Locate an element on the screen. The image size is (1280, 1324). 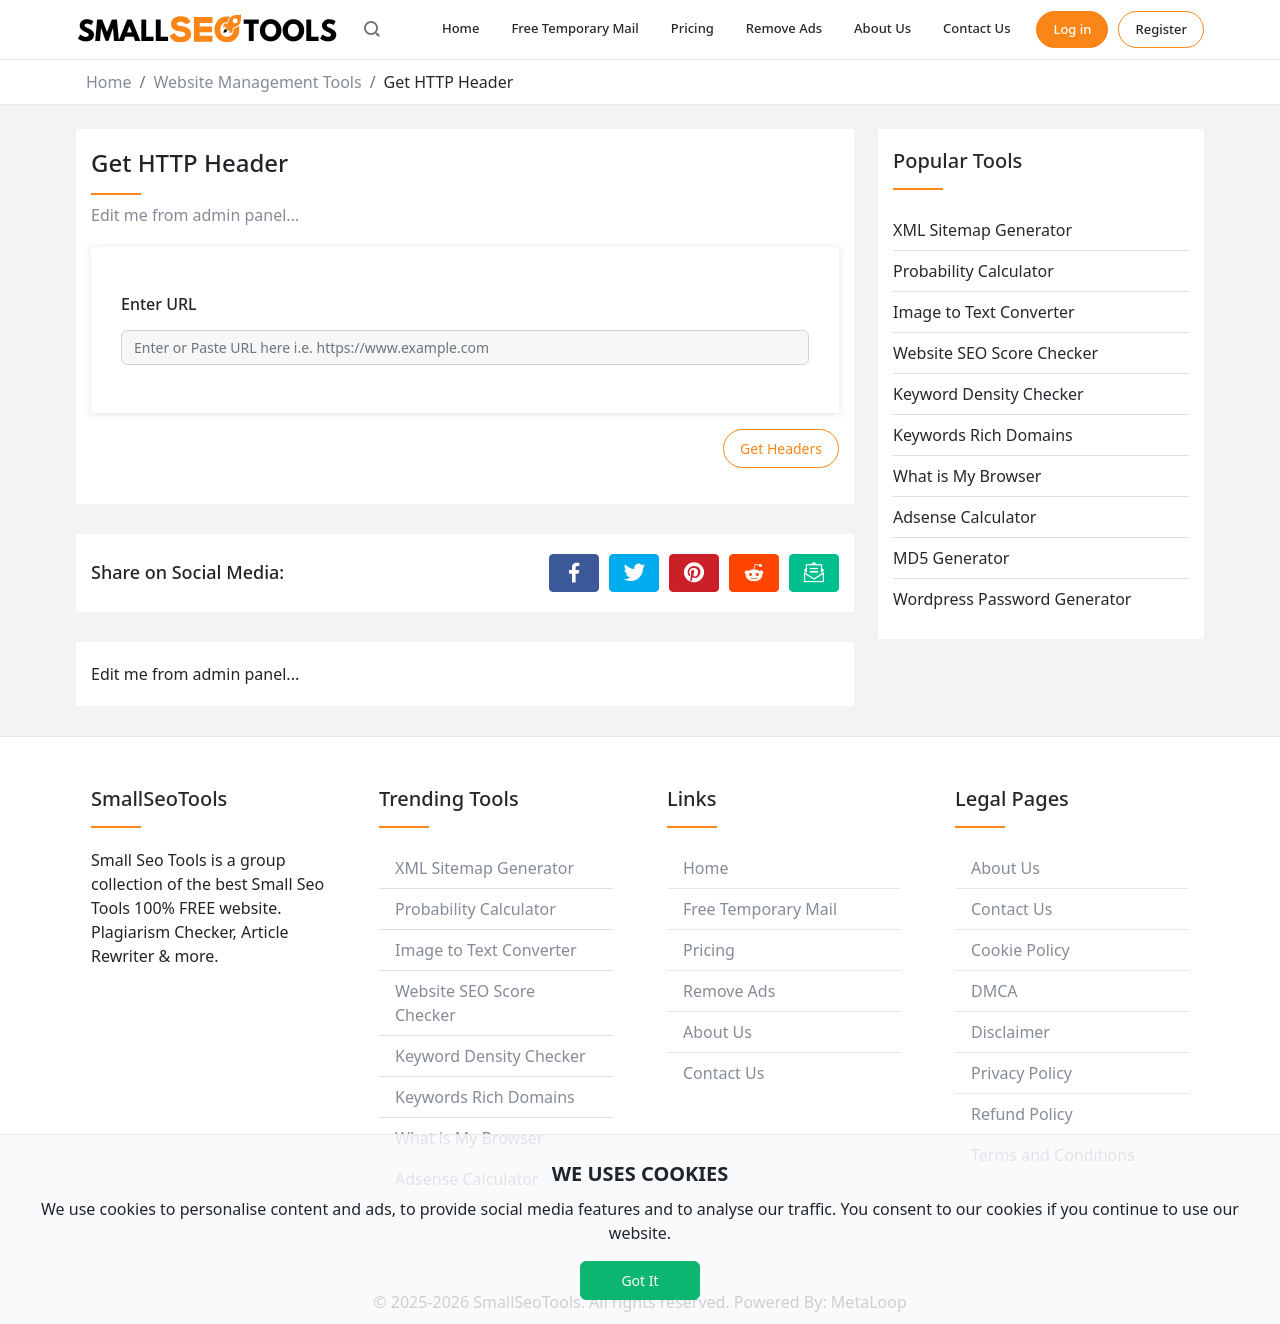
Refund Policy is located at coordinates (1022, 1114).